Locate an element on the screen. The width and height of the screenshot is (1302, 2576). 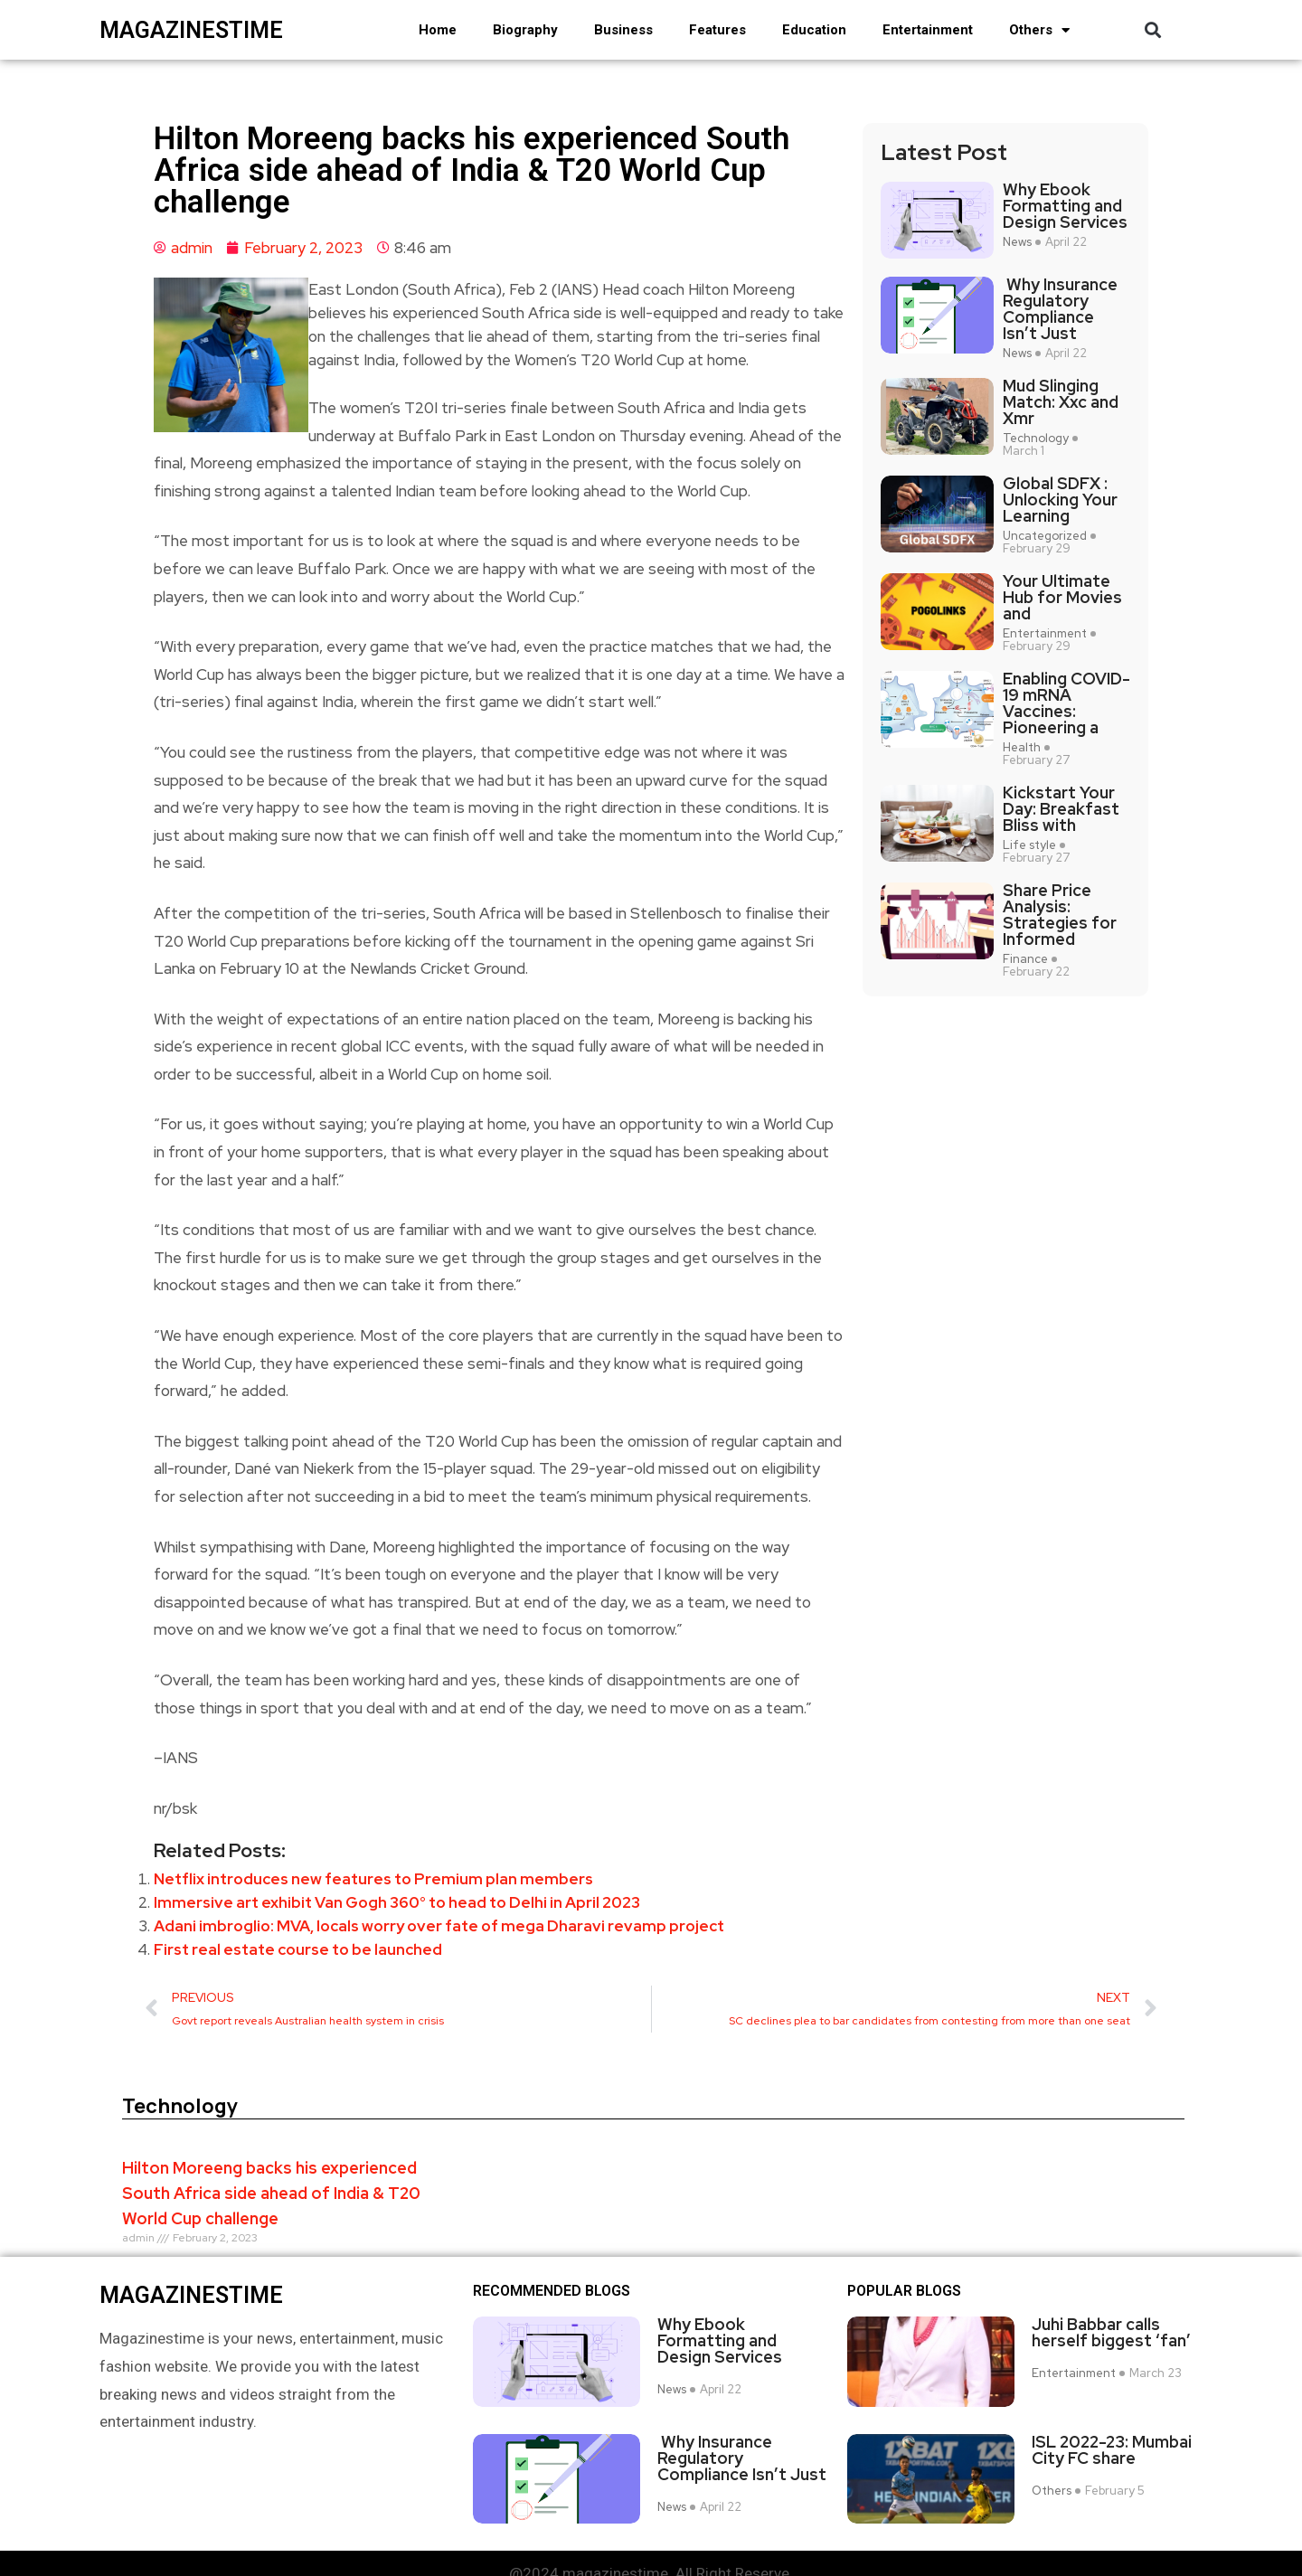
Popular blogs is located at coordinates (904, 2291).